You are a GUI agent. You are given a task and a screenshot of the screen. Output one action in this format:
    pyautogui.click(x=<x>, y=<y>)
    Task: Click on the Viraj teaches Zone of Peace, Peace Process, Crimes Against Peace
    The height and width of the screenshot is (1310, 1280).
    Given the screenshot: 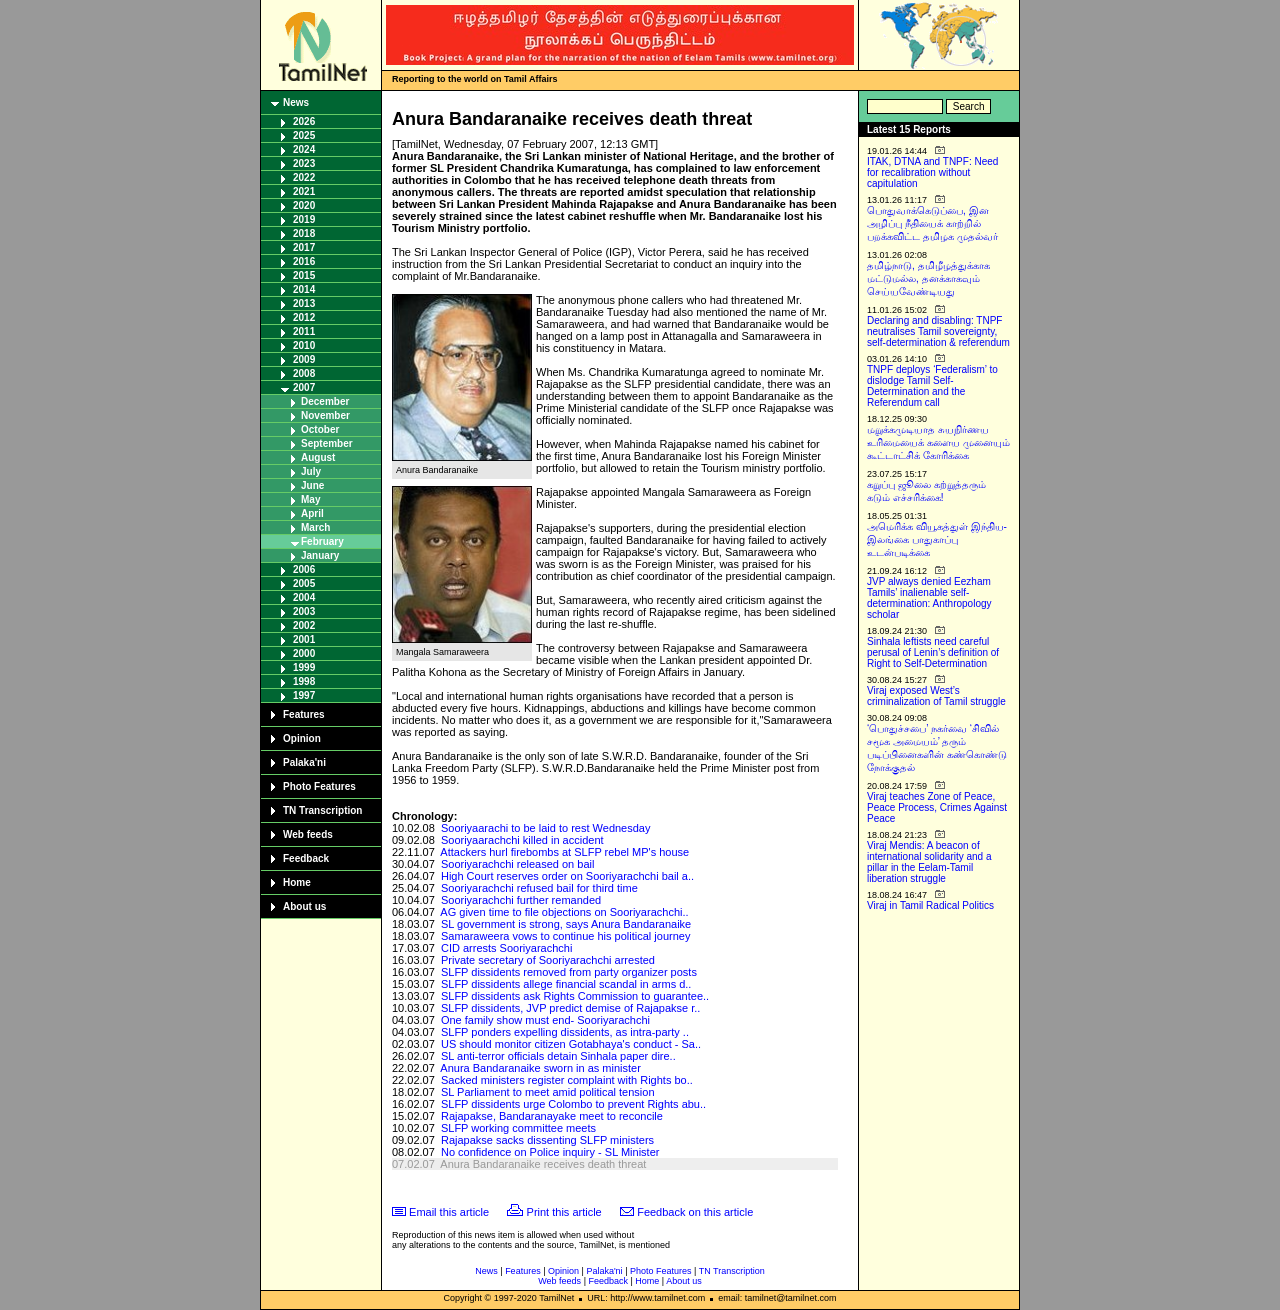 What is the action you would take?
    pyautogui.click(x=937, y=807)
    